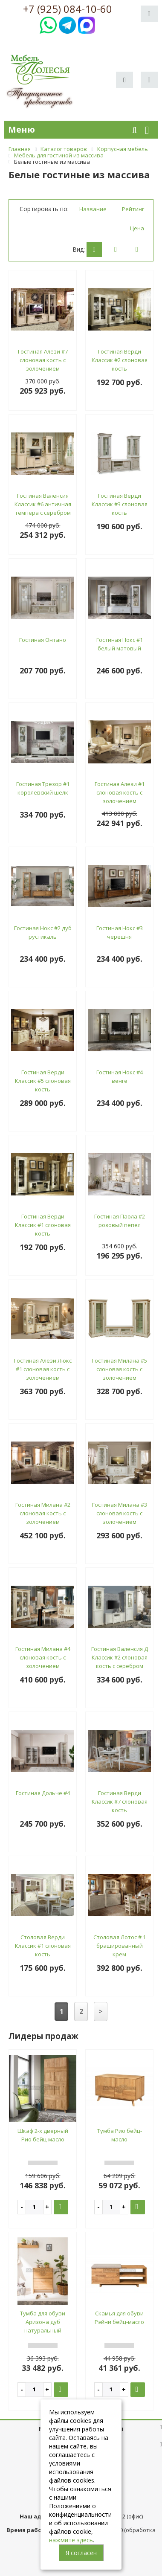 The width and height of the screenshot is (162, 2576). What do you see at coordinates (120, 360) in the screenshot?
I see `Гостиная Верди Классик #2 слоновая кость` at bounding box center [120, 360].